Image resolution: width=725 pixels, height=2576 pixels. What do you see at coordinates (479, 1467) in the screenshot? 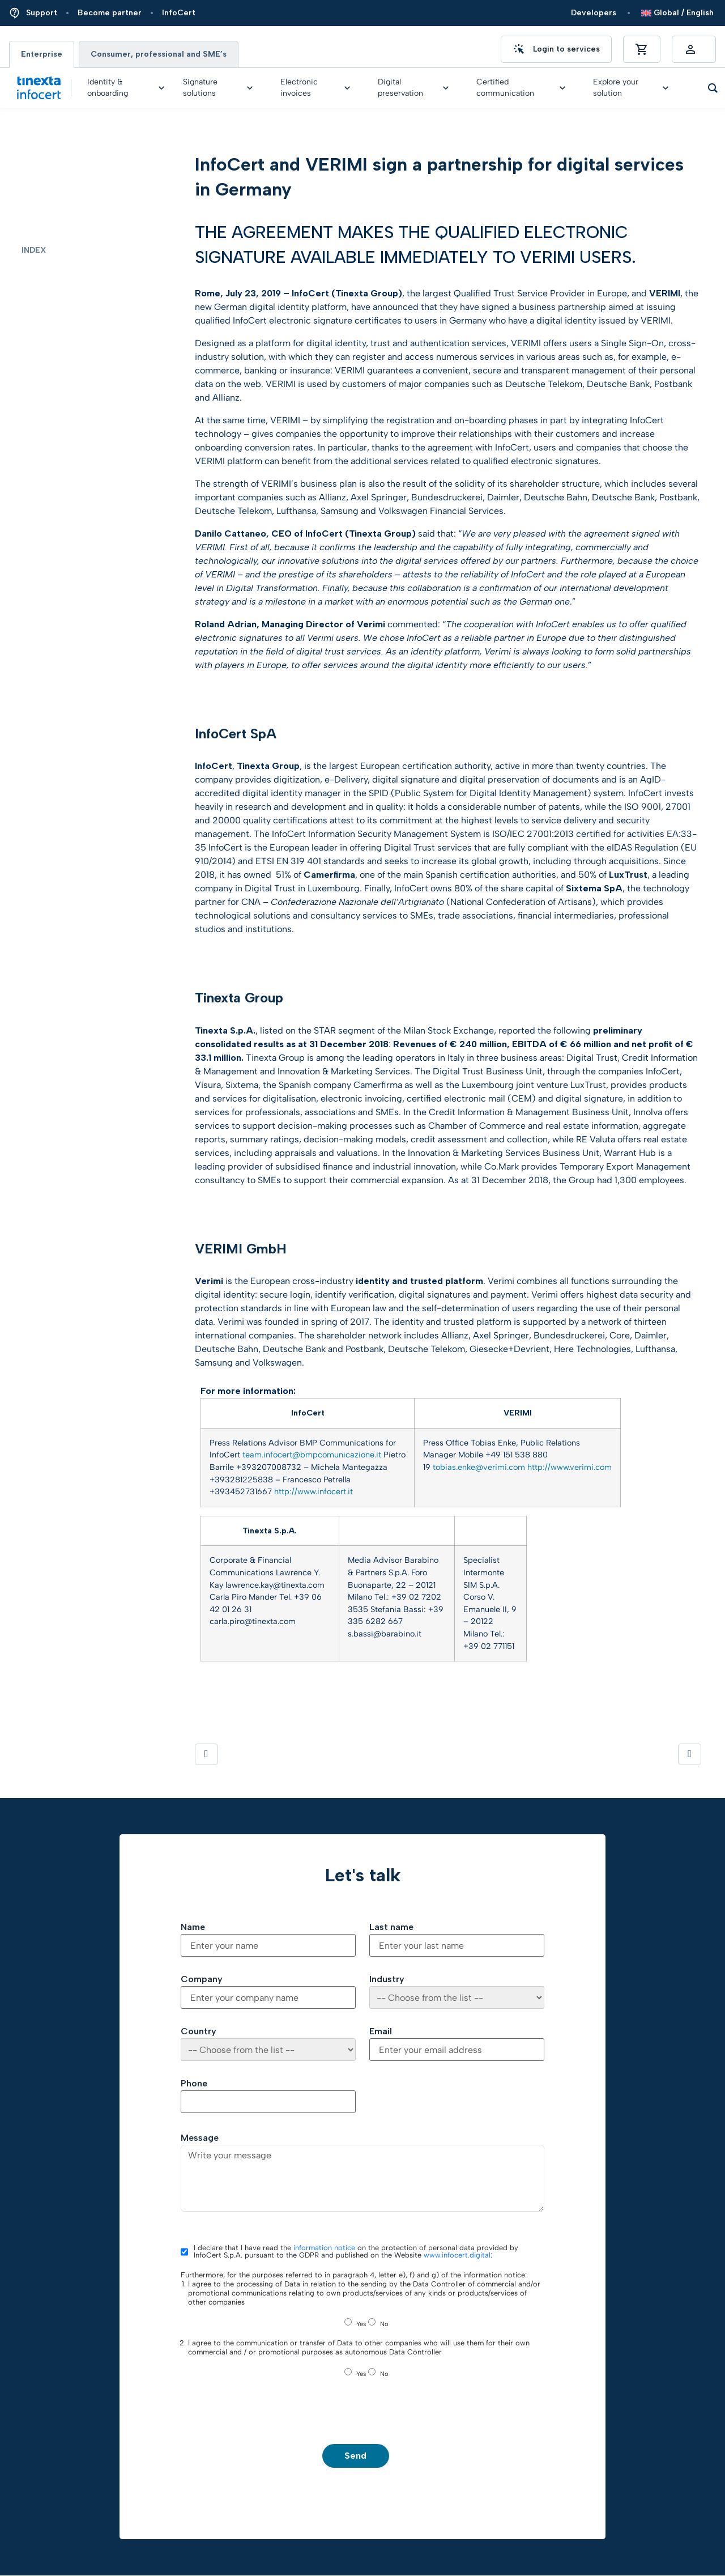
I see `tobias.enke@verimi.com` at bounding box center [479, 1467].